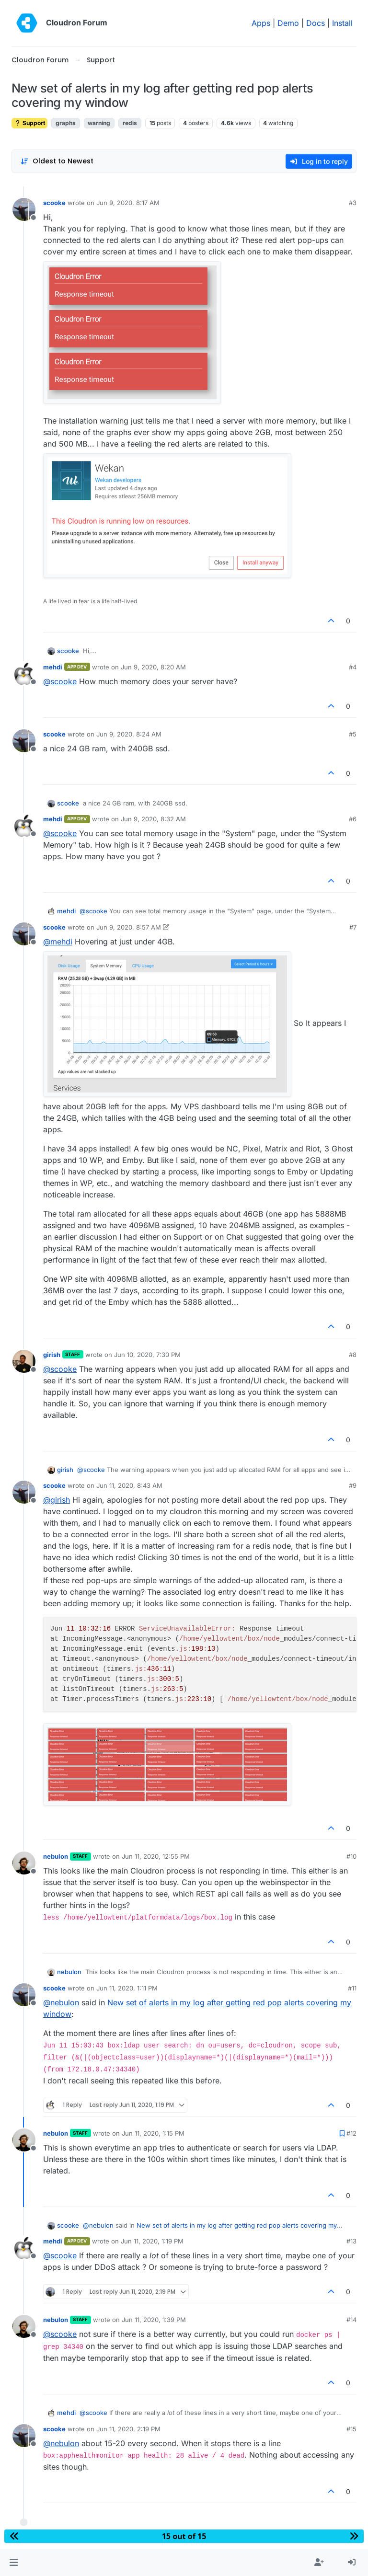 This screenshot has width=368, height=2576. I want to click on @ [Profile: girish], so click(56, 1500).